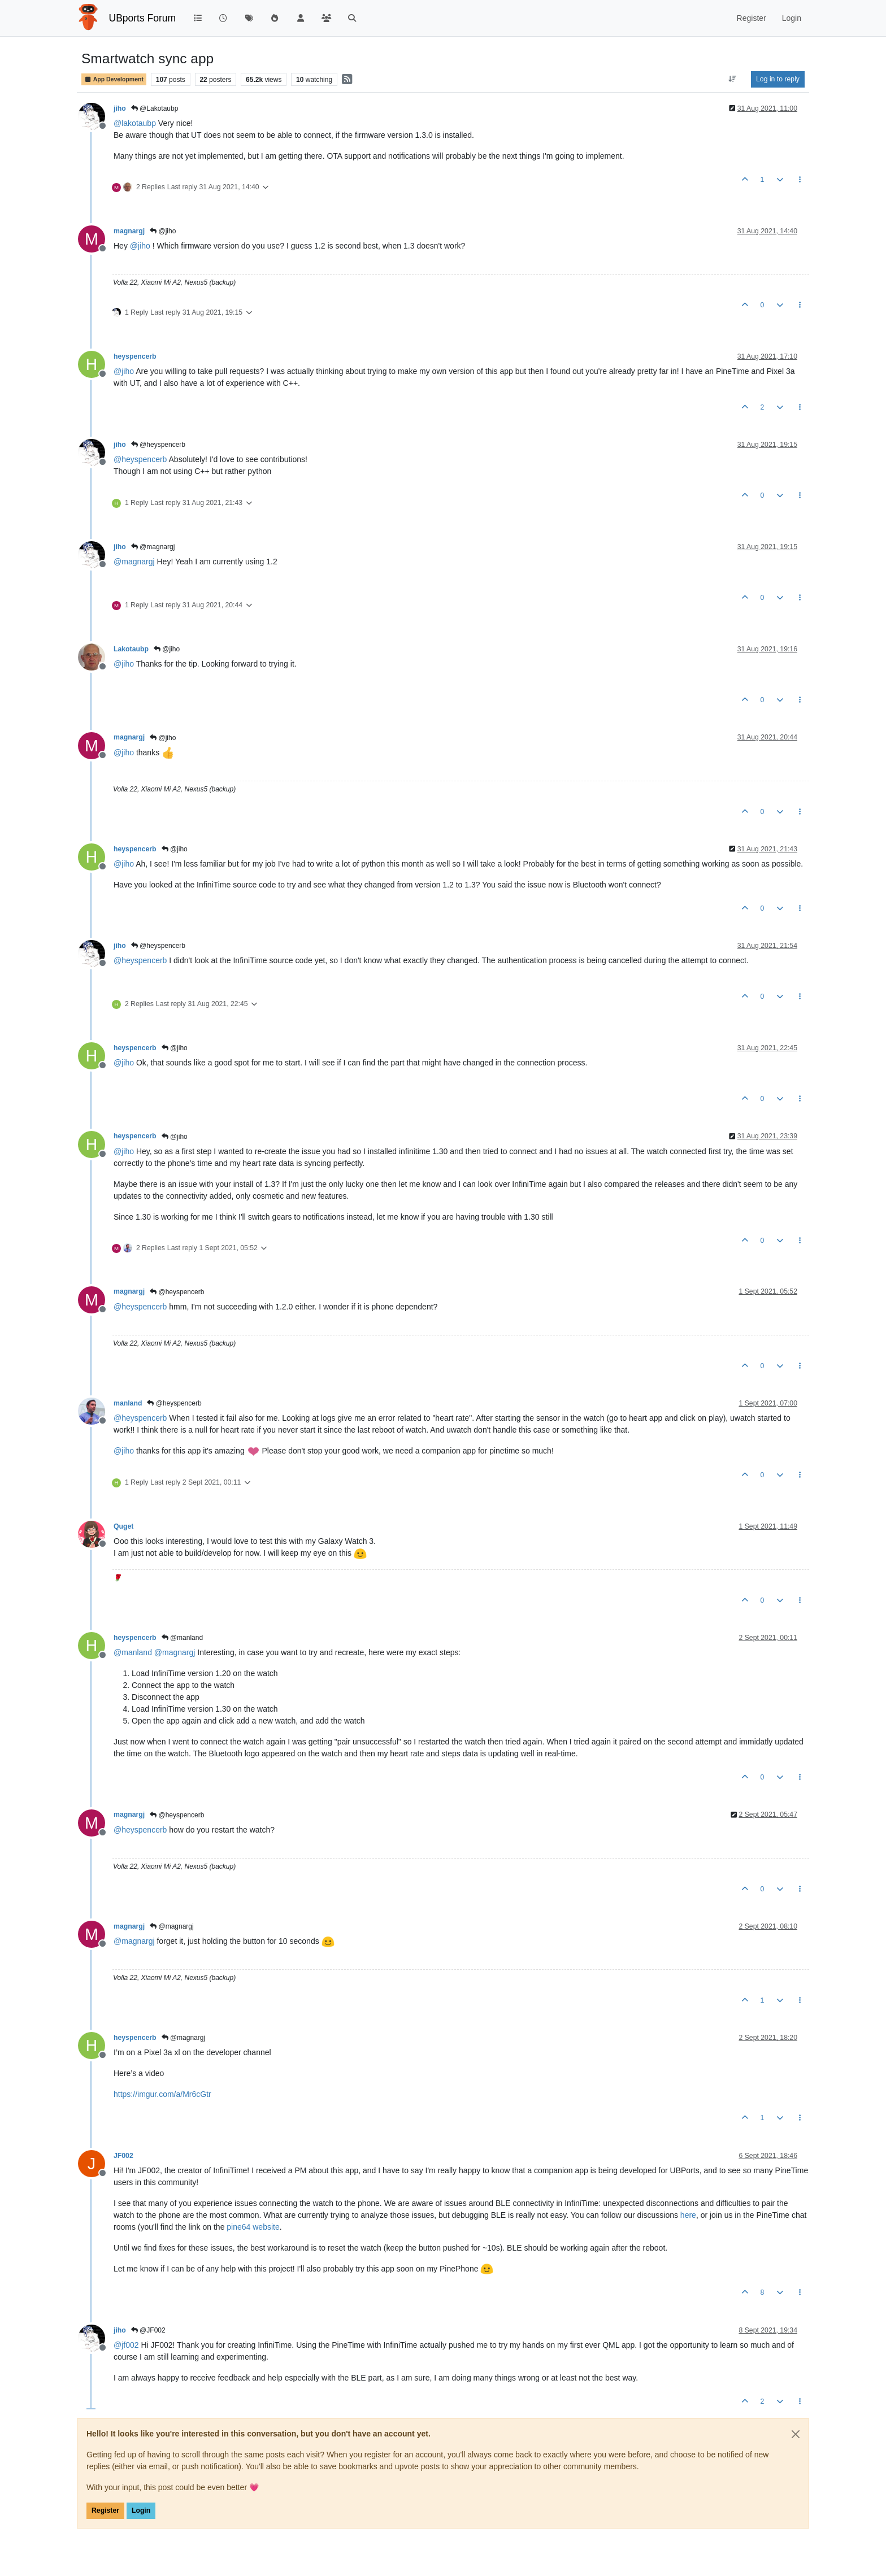 Image resolution: width=886 pixels, height=2576 pixels. Describe the element at coordinates (133, 1652) in the screenshot. I see `@ [Profile: manland]` at that location.